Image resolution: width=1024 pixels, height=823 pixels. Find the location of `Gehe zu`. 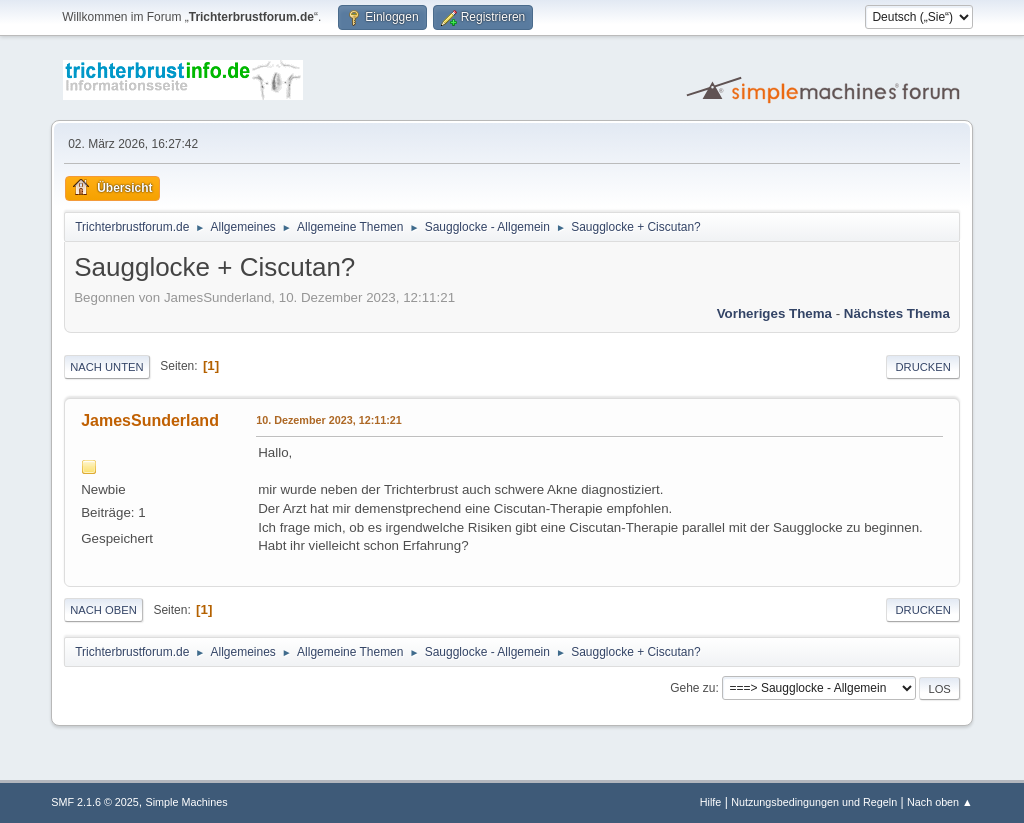

Gehe zu is located at coordinates (692, 688).